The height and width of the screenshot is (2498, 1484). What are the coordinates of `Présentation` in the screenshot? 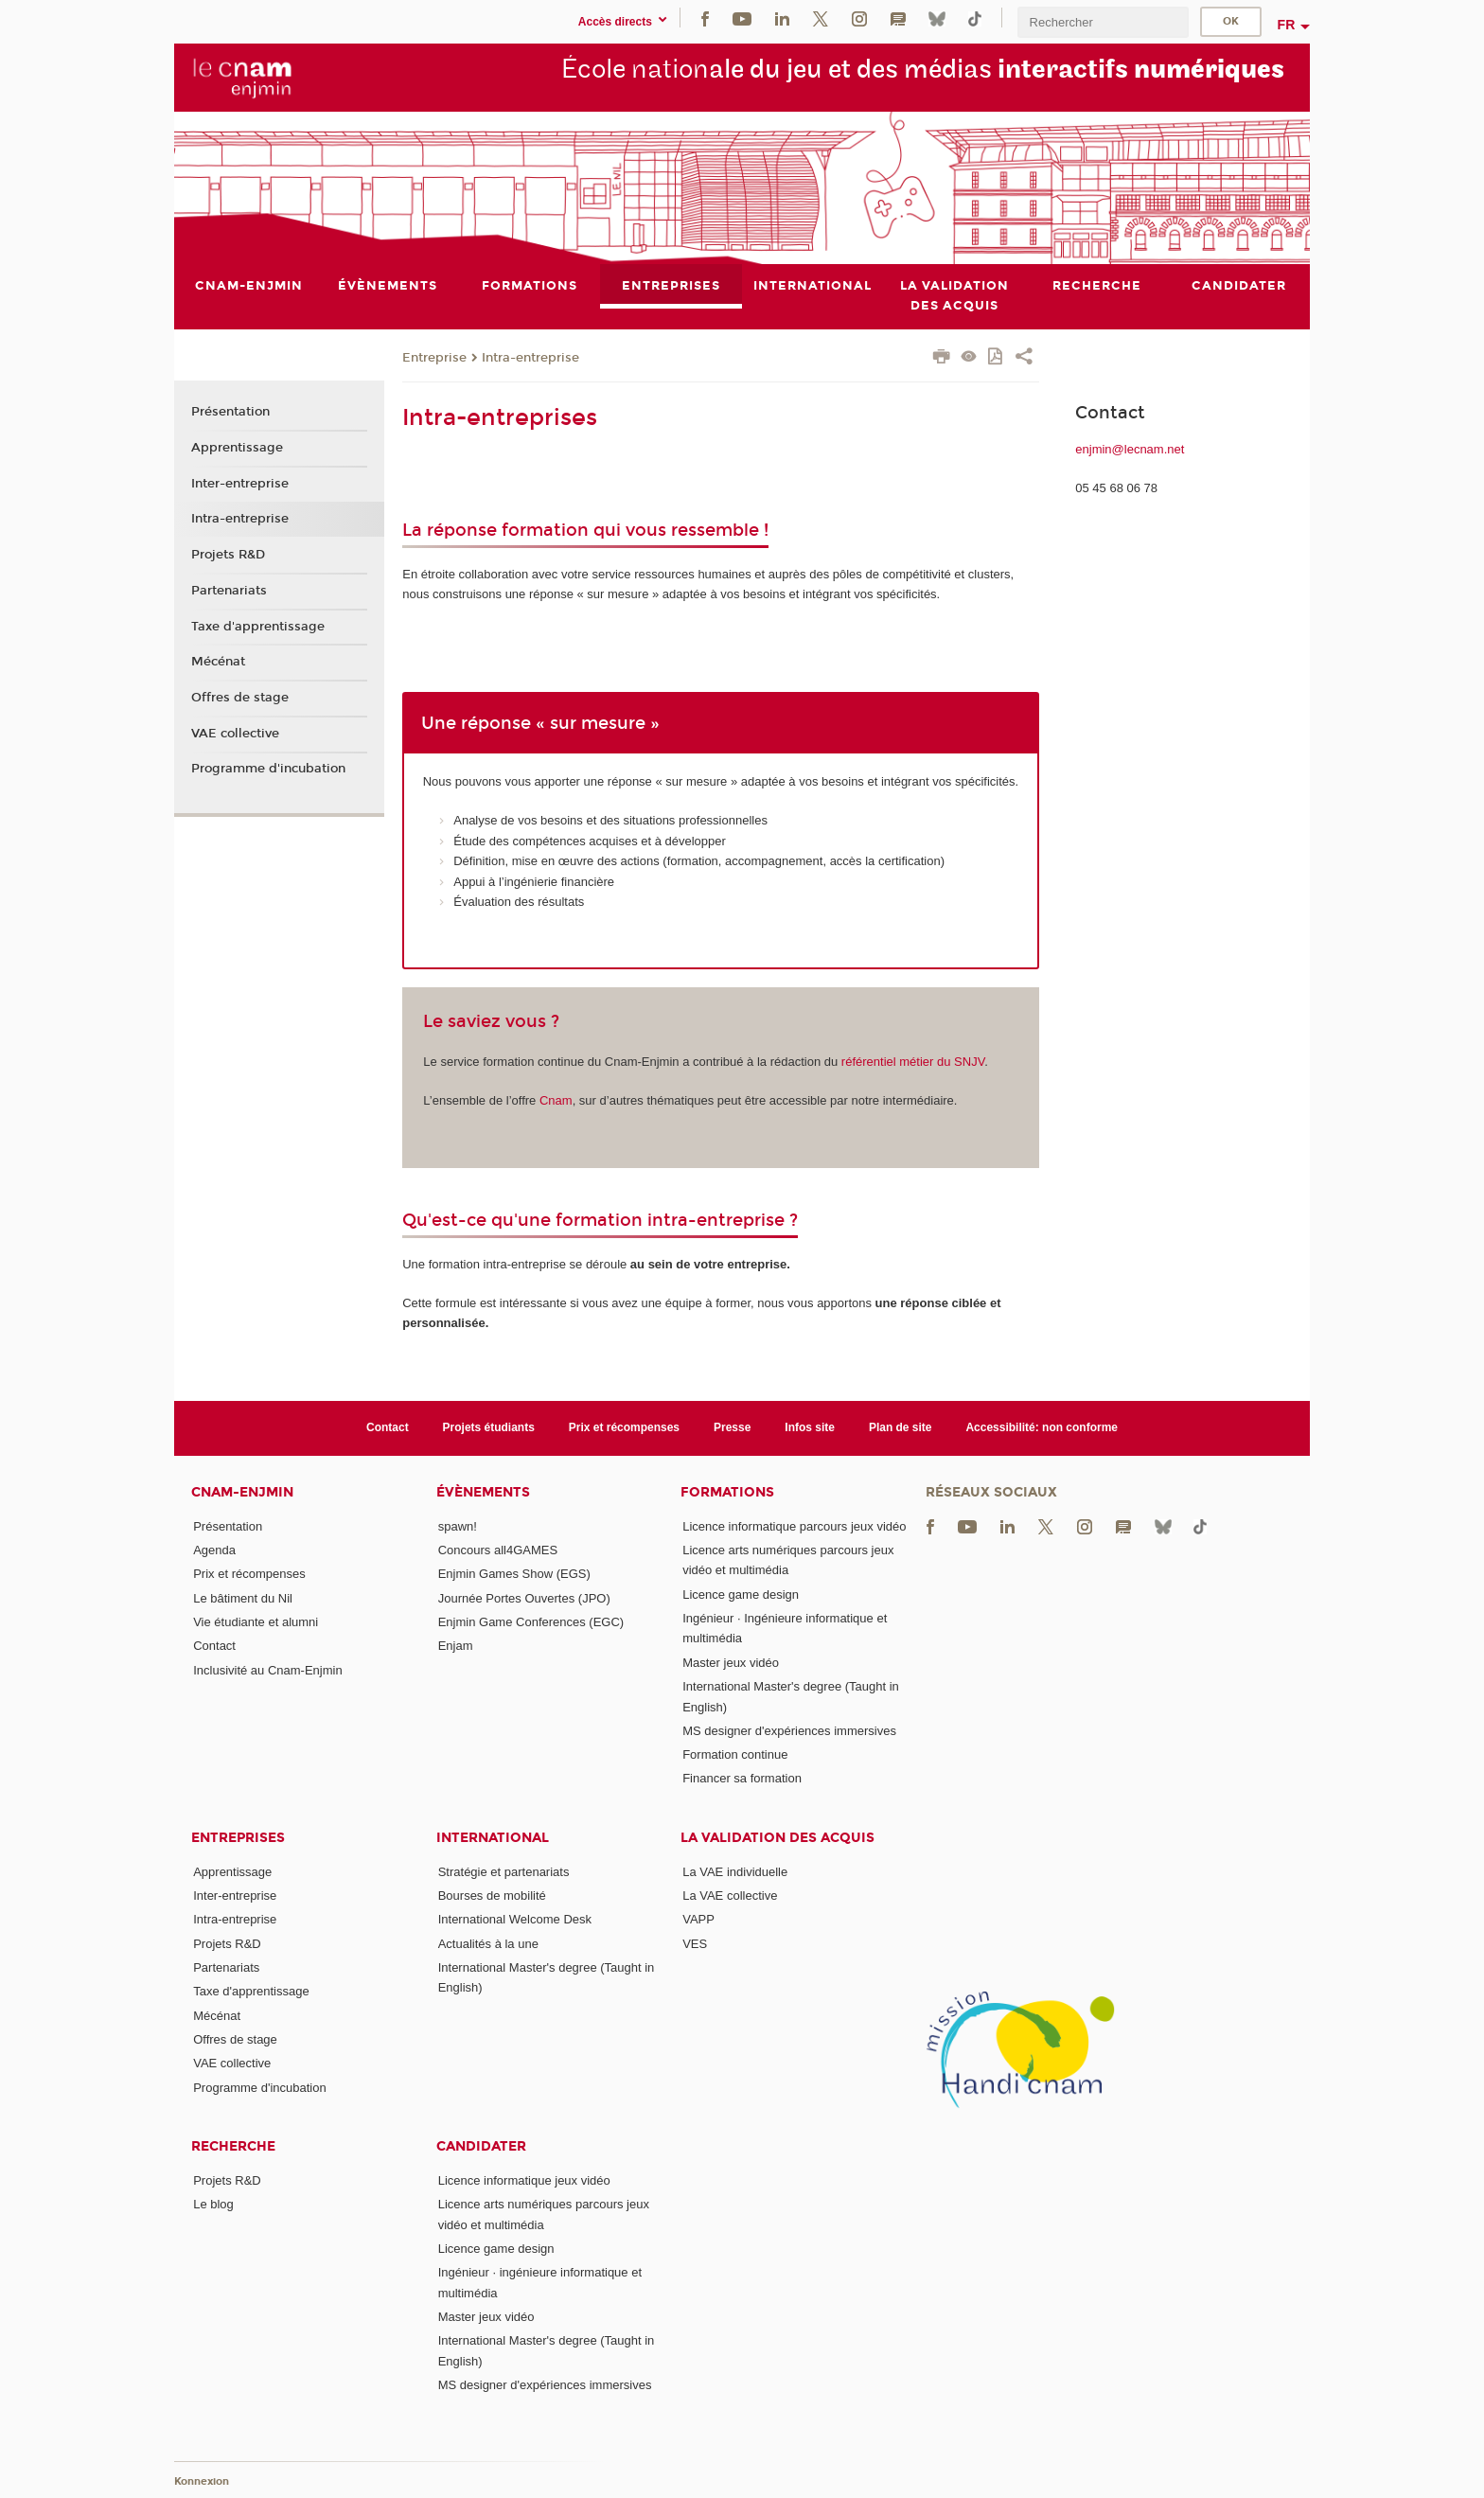 It's located at (230, 412).